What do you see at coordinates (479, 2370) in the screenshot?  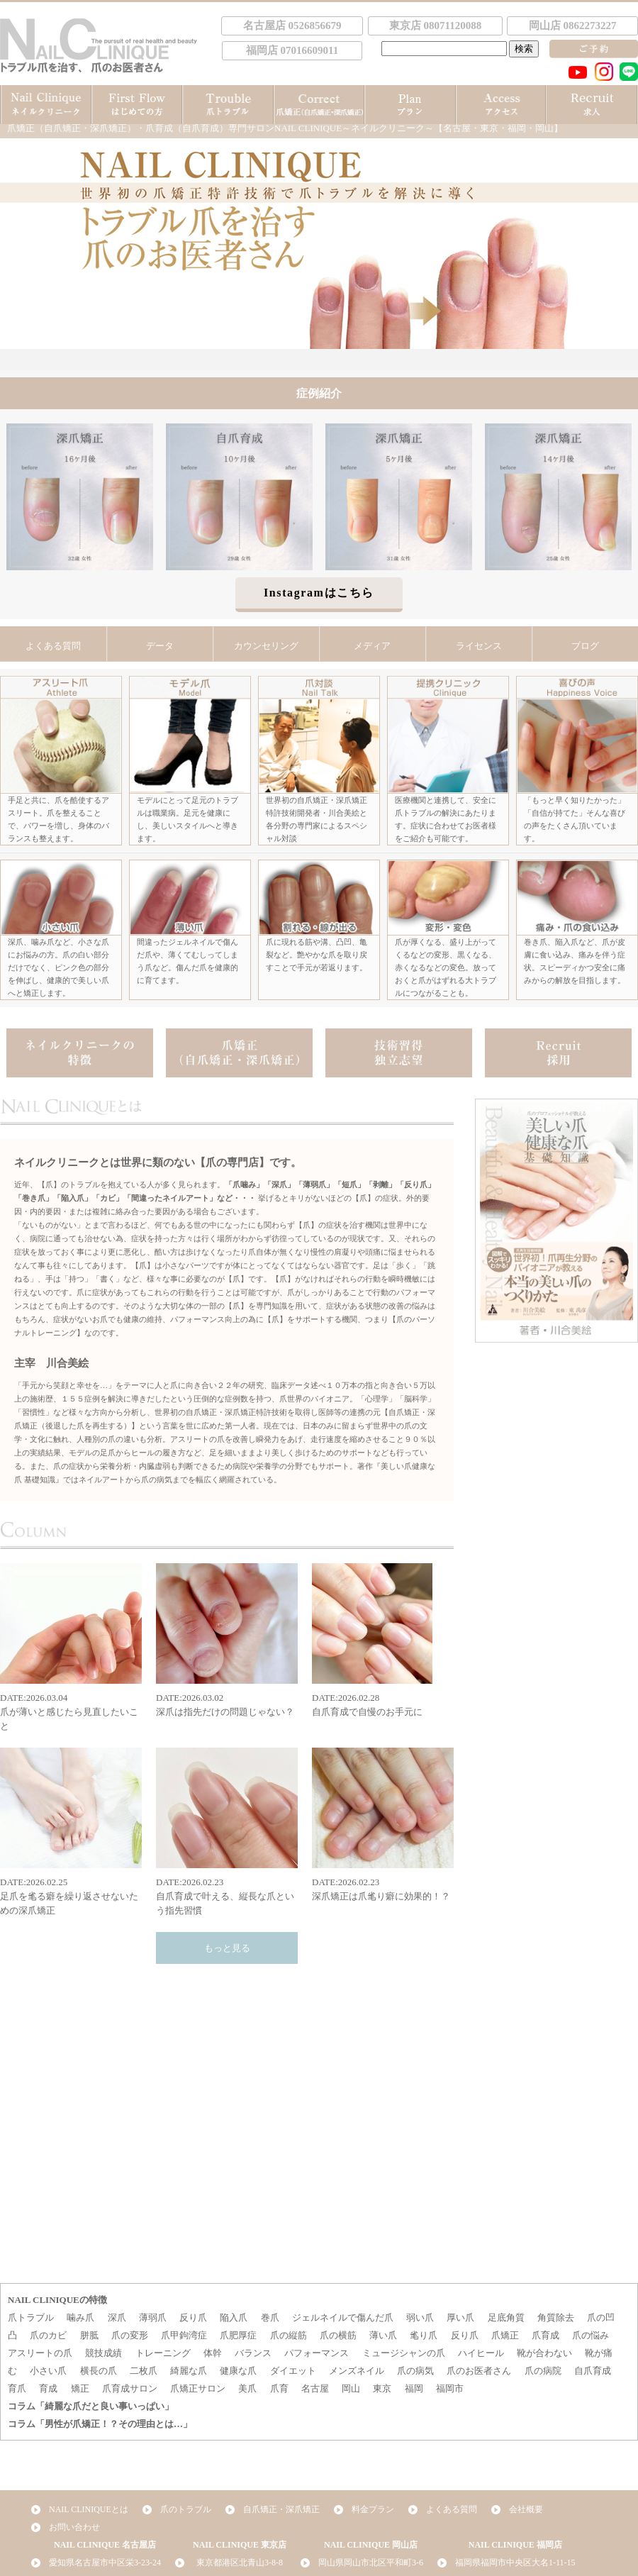 I see `爪のお医者さん` at bounding box center [479, 2370].